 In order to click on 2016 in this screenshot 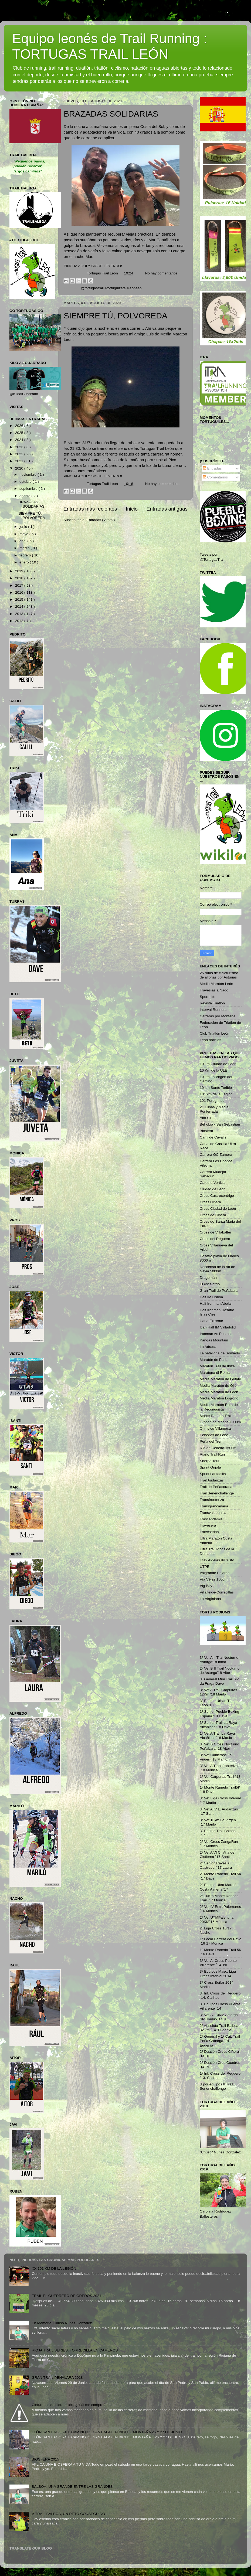, I will do `click(19, 592)`.